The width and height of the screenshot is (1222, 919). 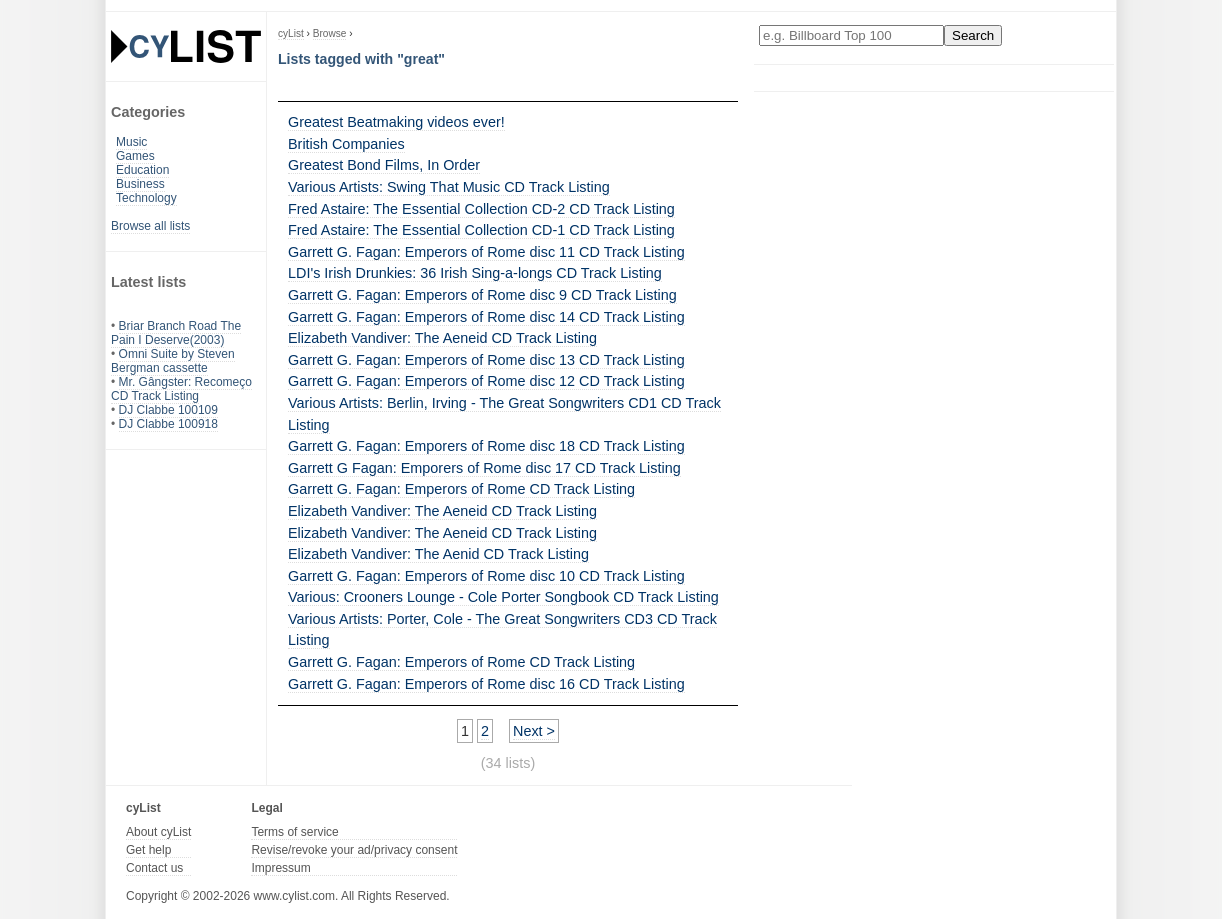 I want to click on Technology, so click(x=146, y=198).